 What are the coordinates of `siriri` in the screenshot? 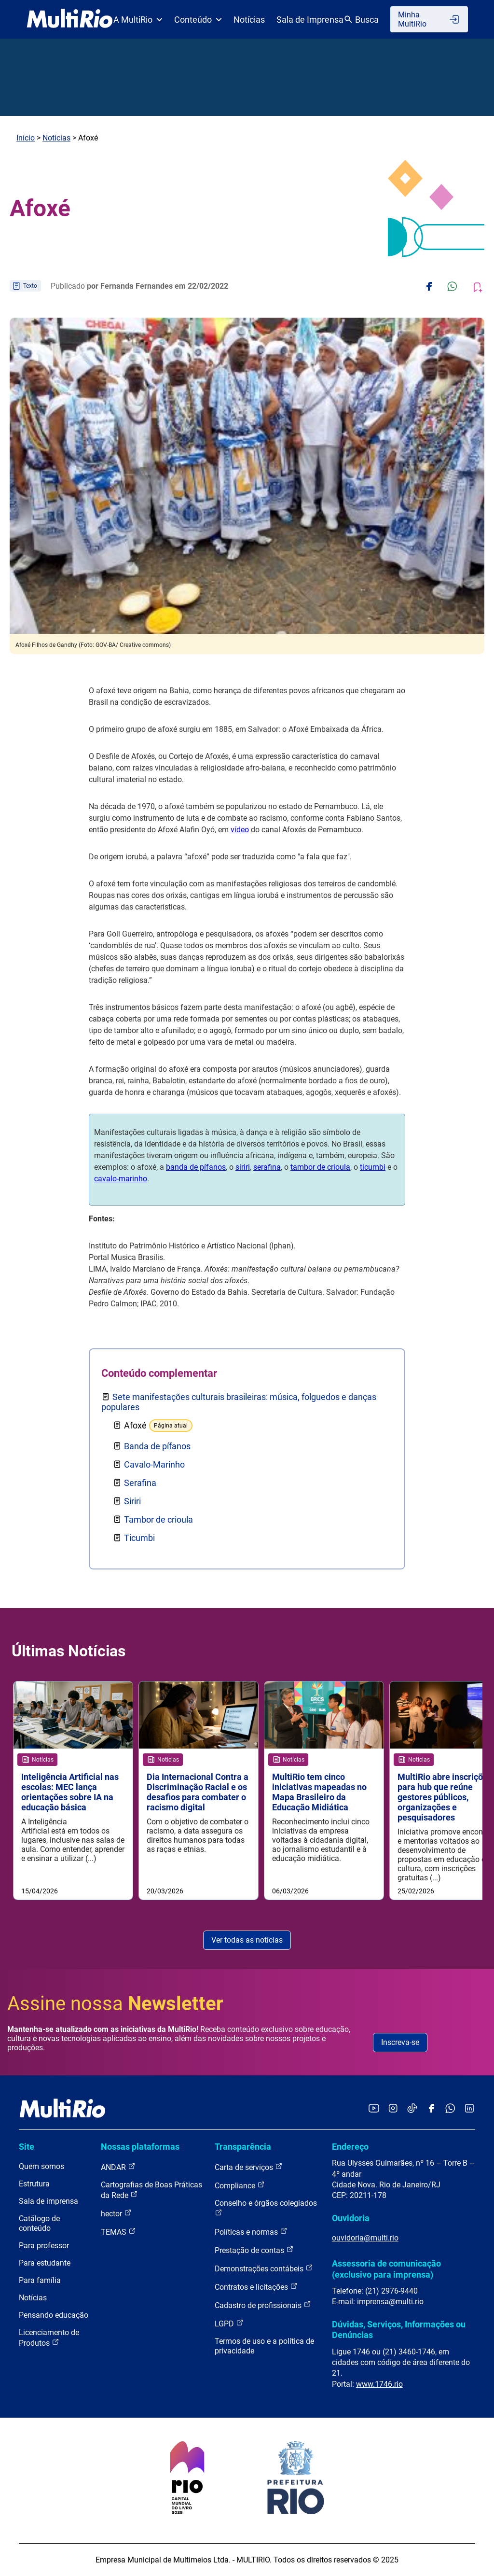 It's located at (242, 1167).